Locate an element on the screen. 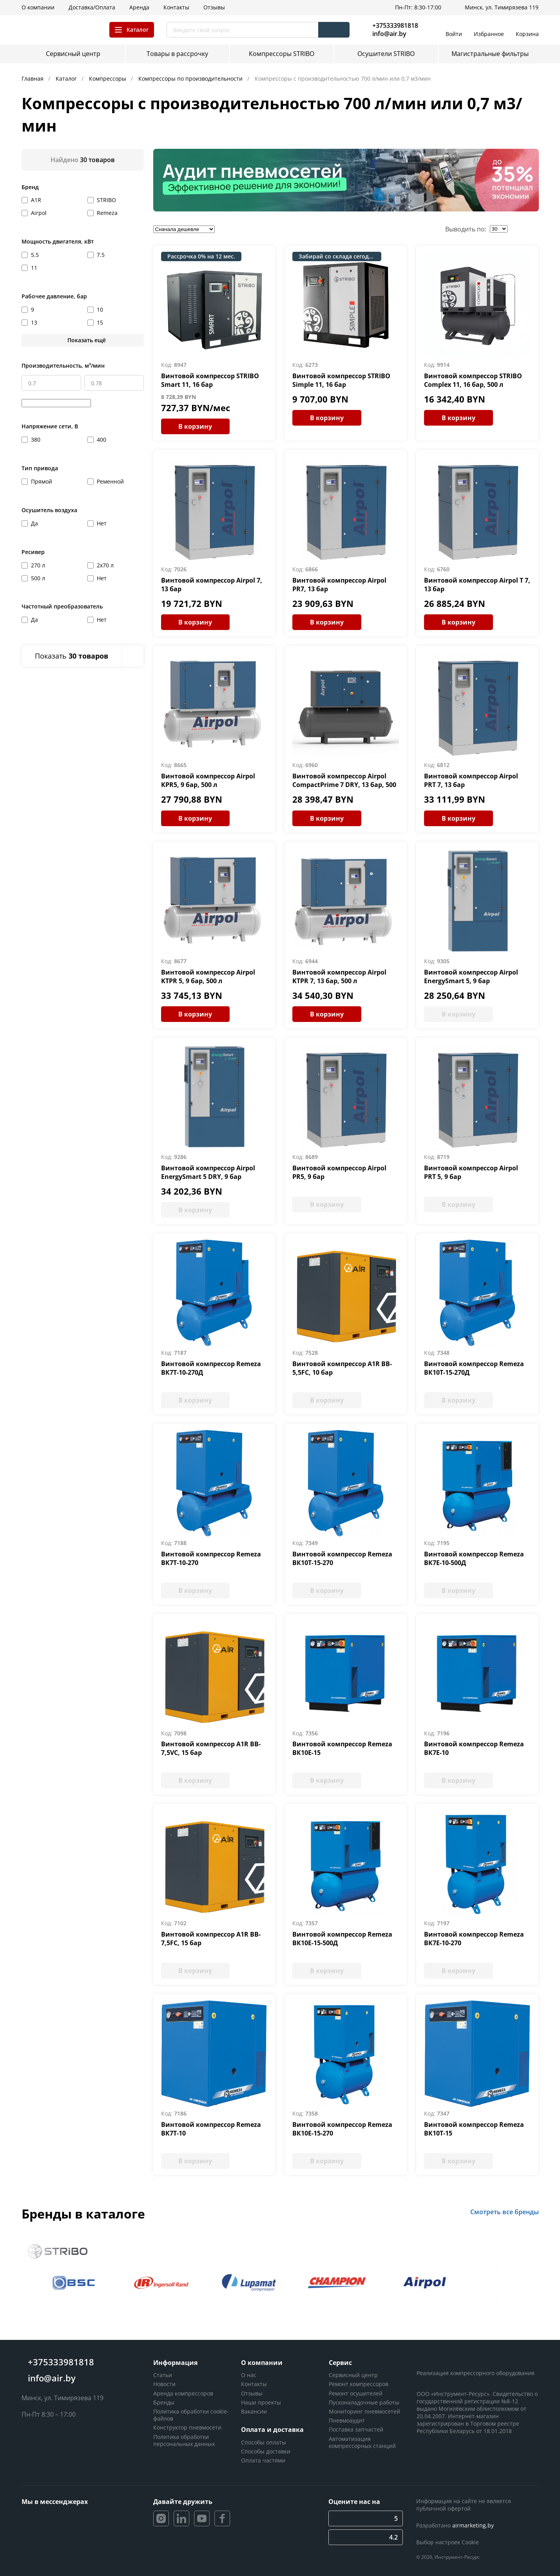 The width and height of the screenshot is (560, 2576). 11 is located at coordinates (34, 267).